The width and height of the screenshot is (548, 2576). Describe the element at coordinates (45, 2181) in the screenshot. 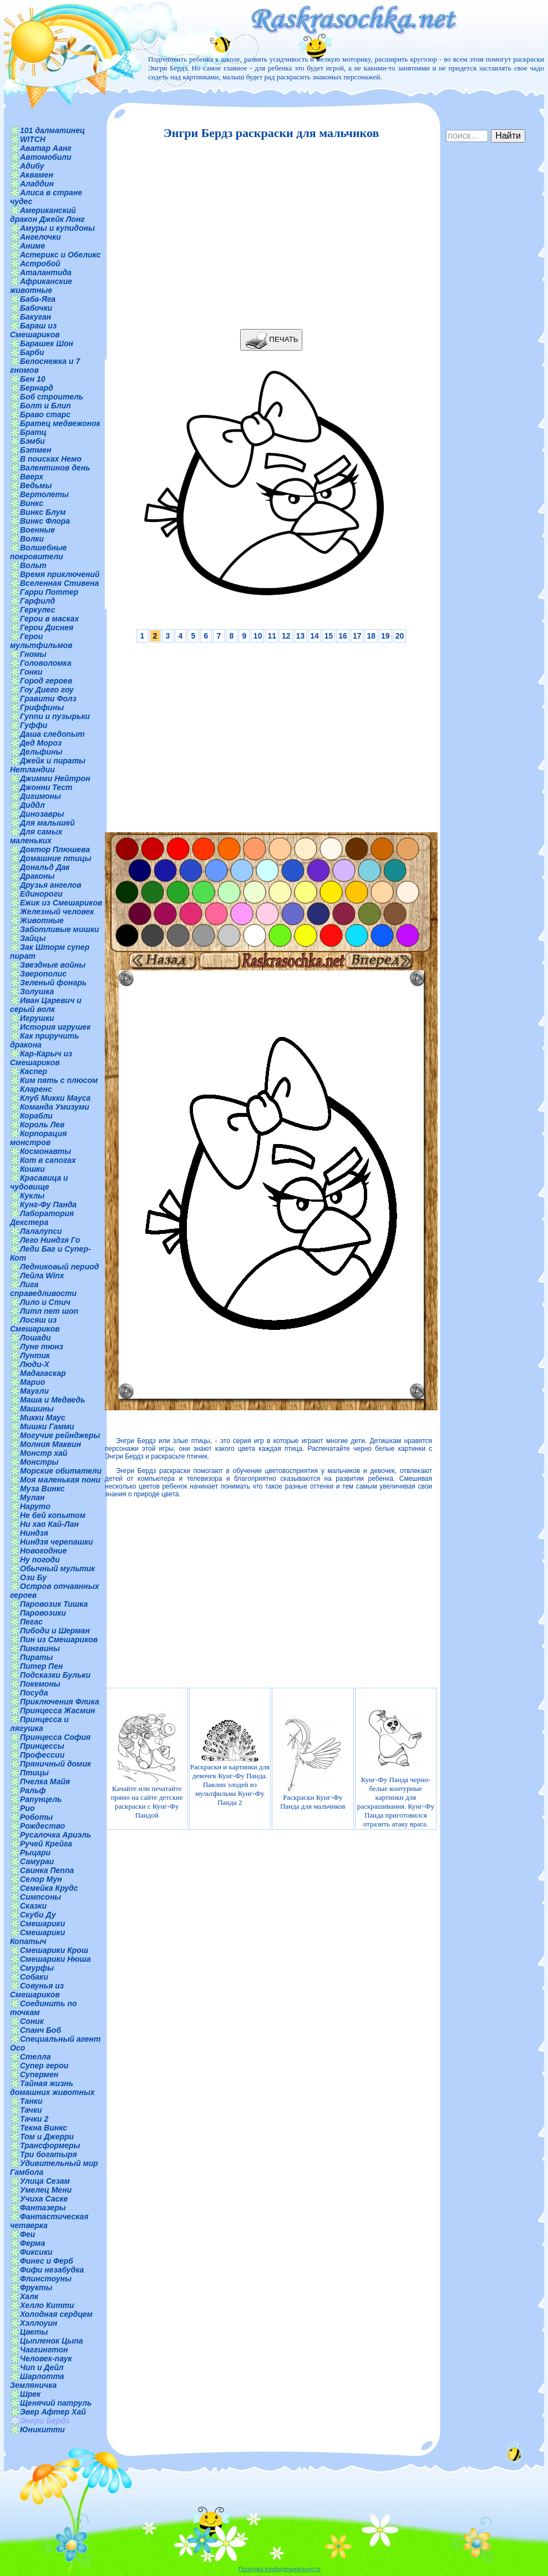

I see `Улица Сезам` at that location.